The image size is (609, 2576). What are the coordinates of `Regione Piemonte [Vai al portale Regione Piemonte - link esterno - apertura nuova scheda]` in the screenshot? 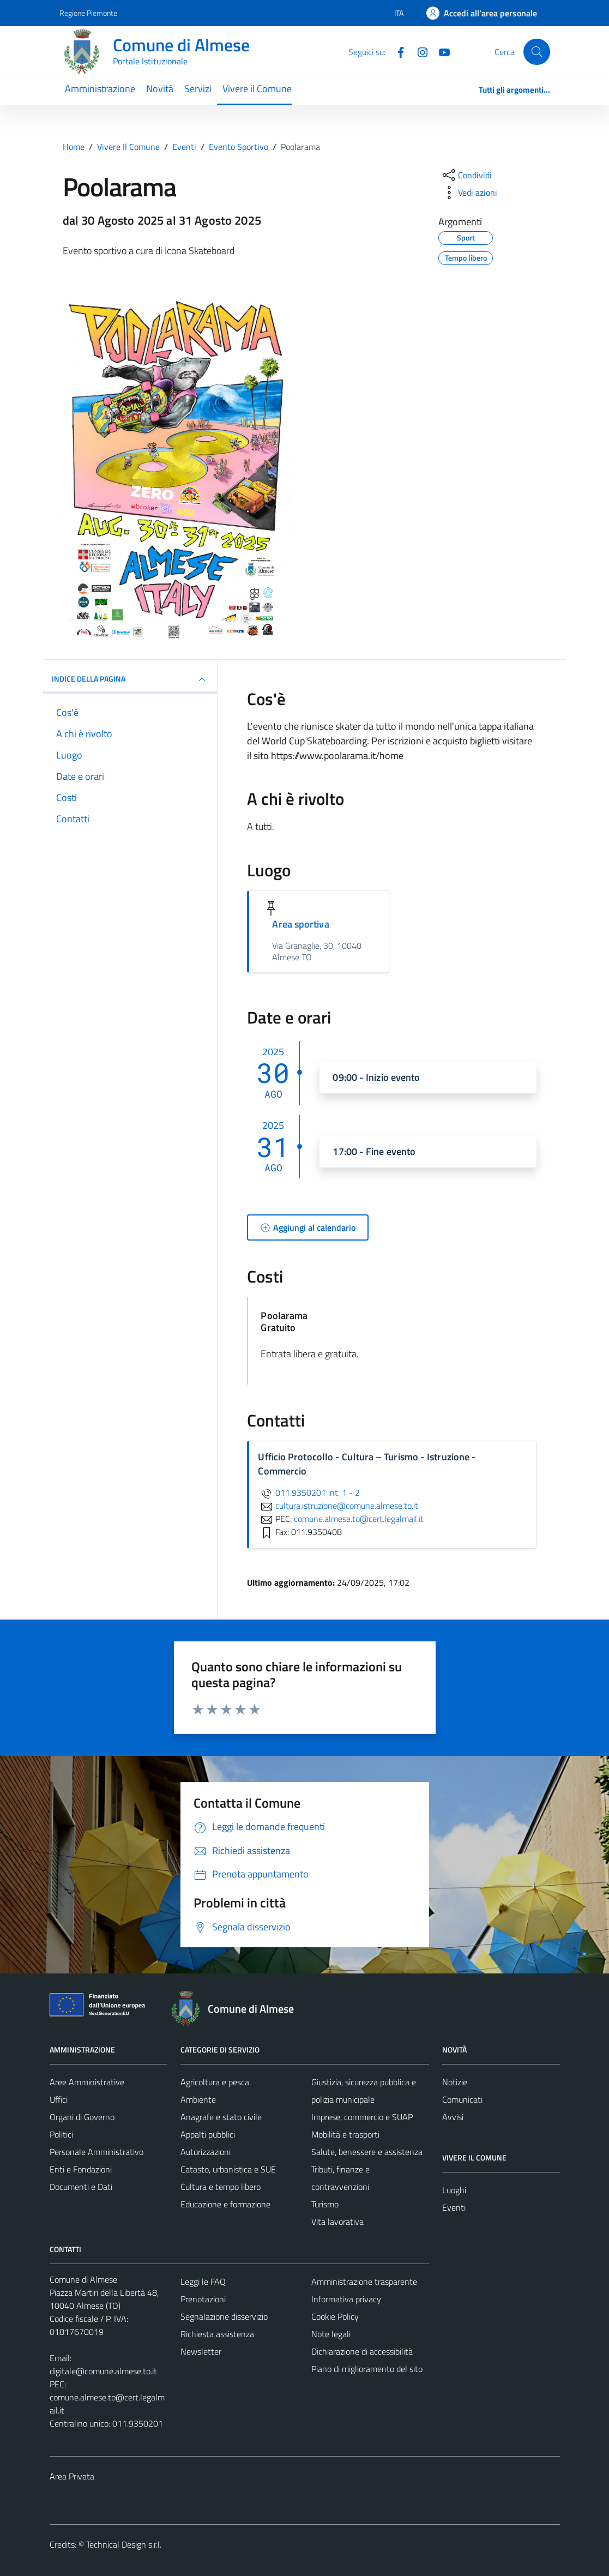 It's located at (88, 13).